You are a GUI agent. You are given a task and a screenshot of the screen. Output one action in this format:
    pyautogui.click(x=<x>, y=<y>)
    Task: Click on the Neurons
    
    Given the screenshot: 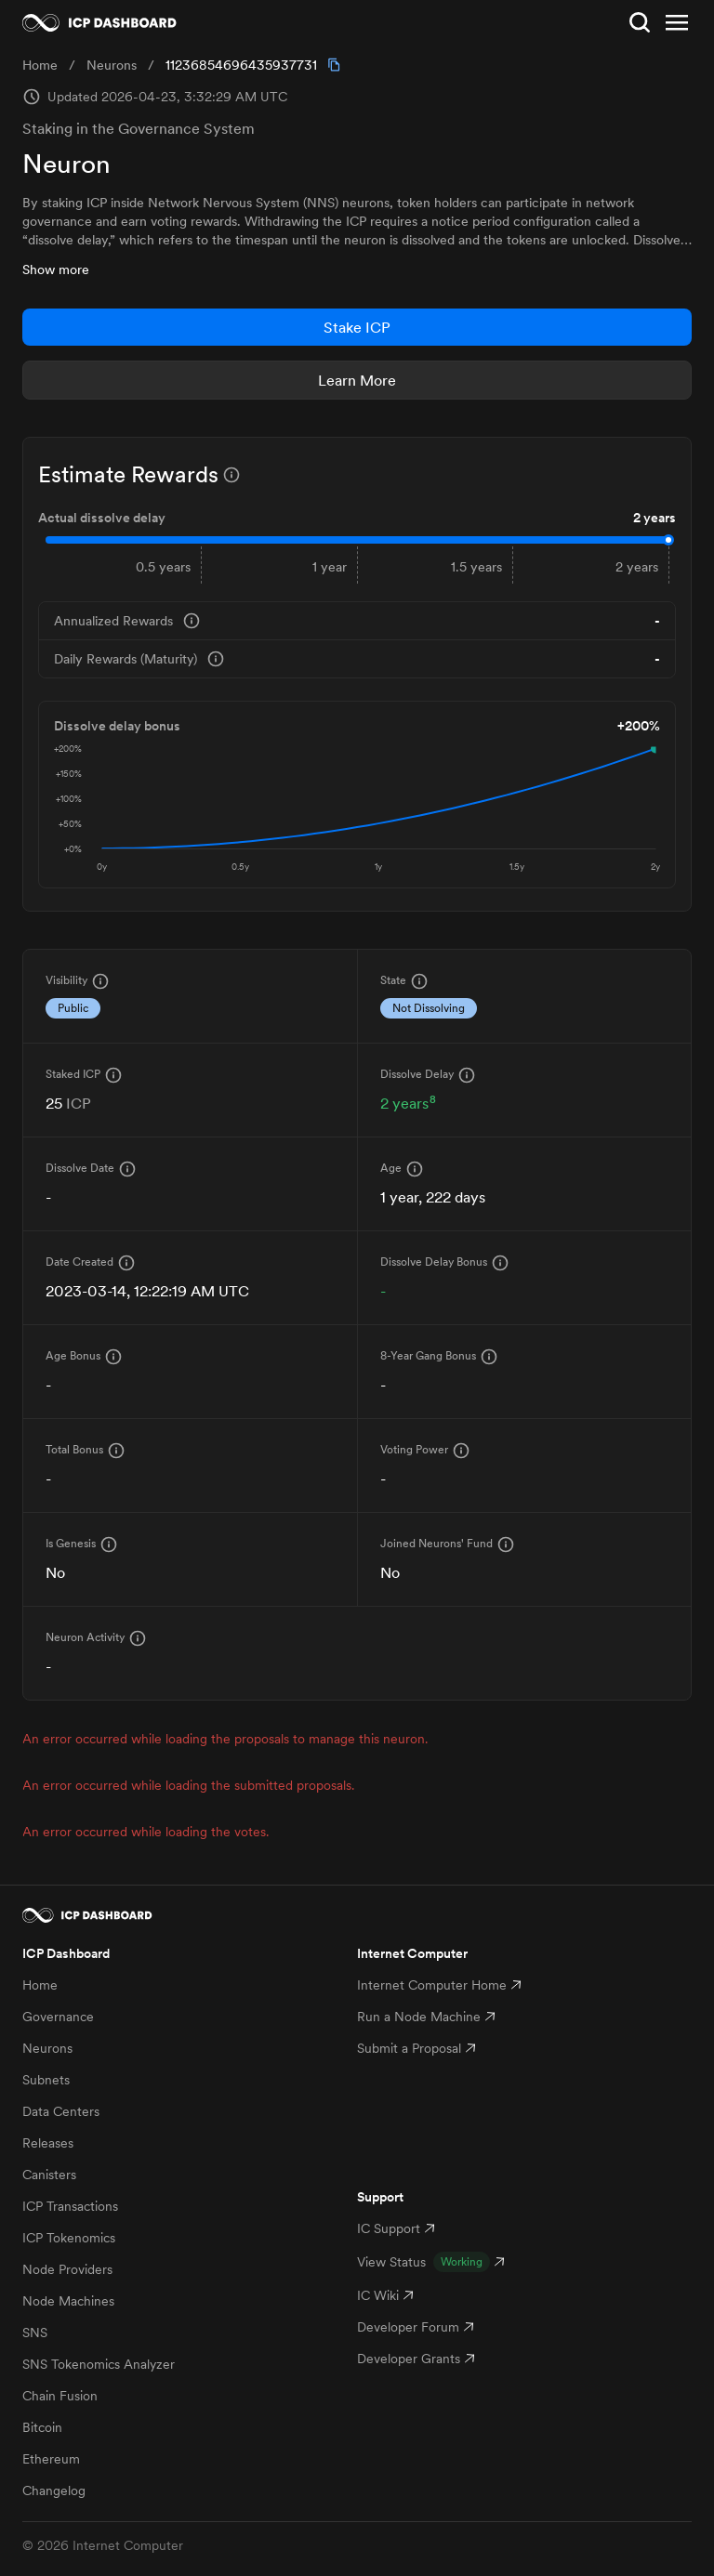 What is the action you would take?
    pyautogui.click(x=47, y=2048)
    